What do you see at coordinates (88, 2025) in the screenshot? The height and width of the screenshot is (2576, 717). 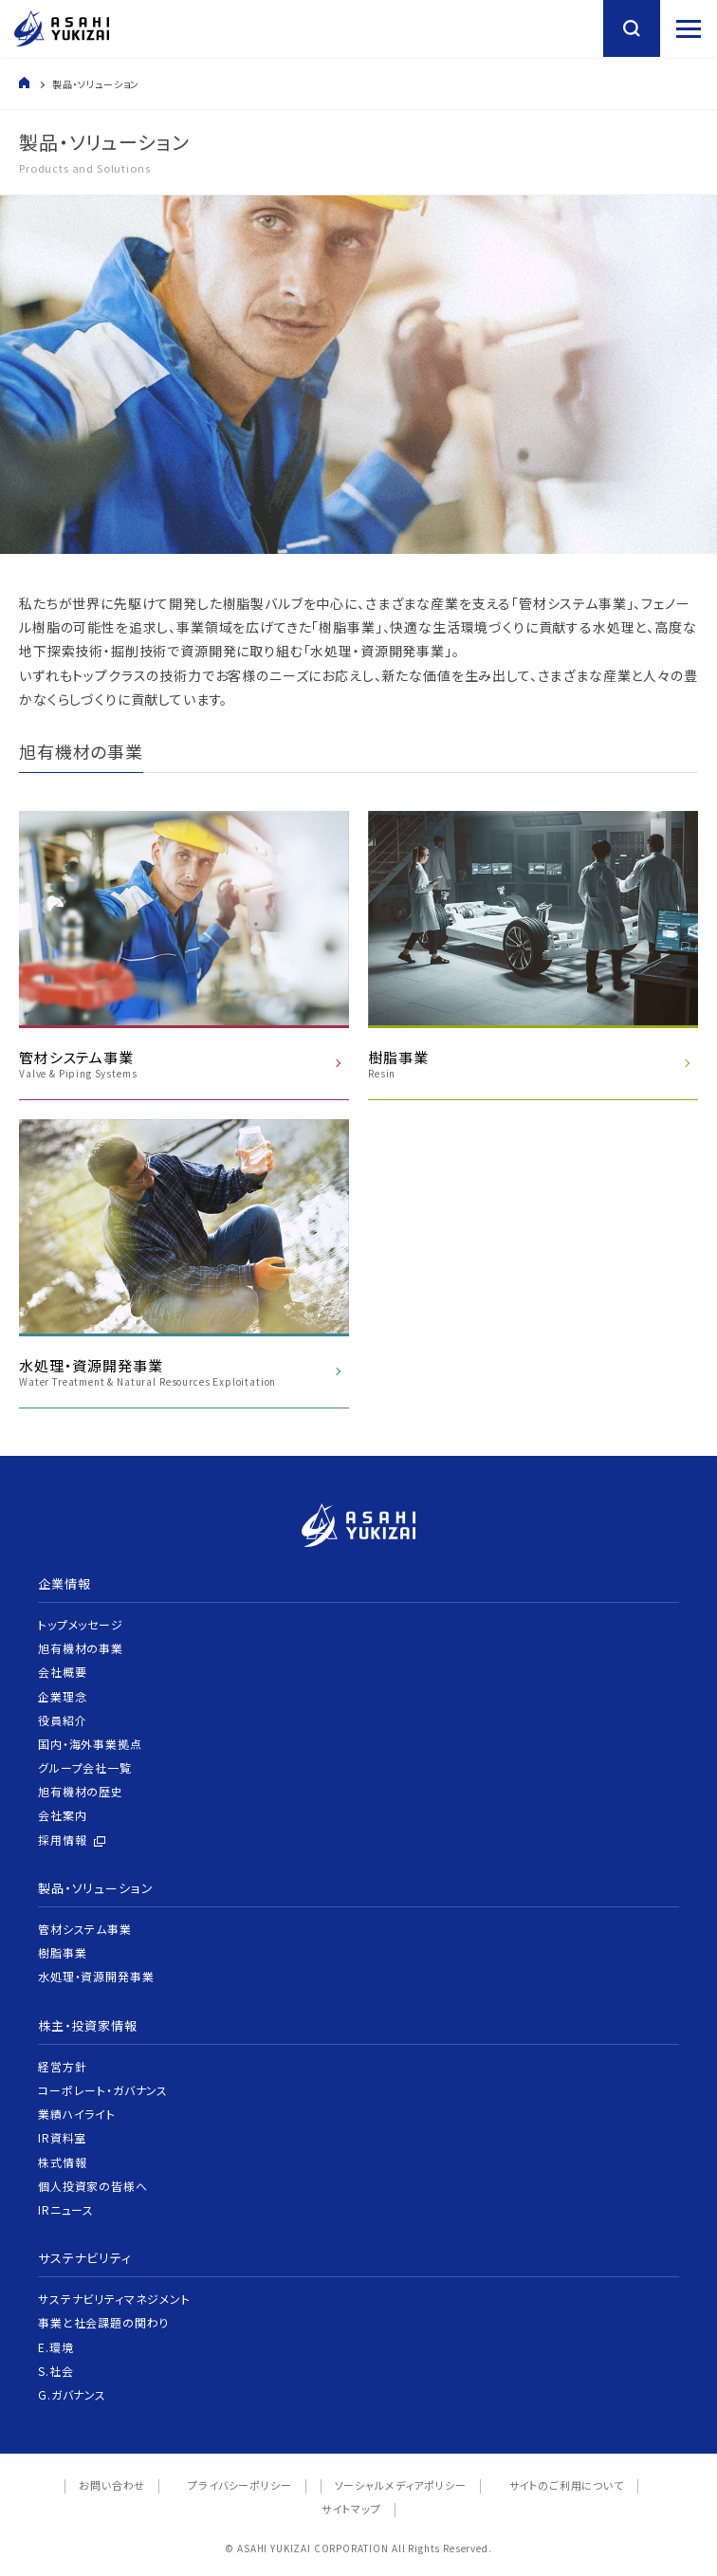 I see `株主・投資家情報` at bounding box center [88, 2025].